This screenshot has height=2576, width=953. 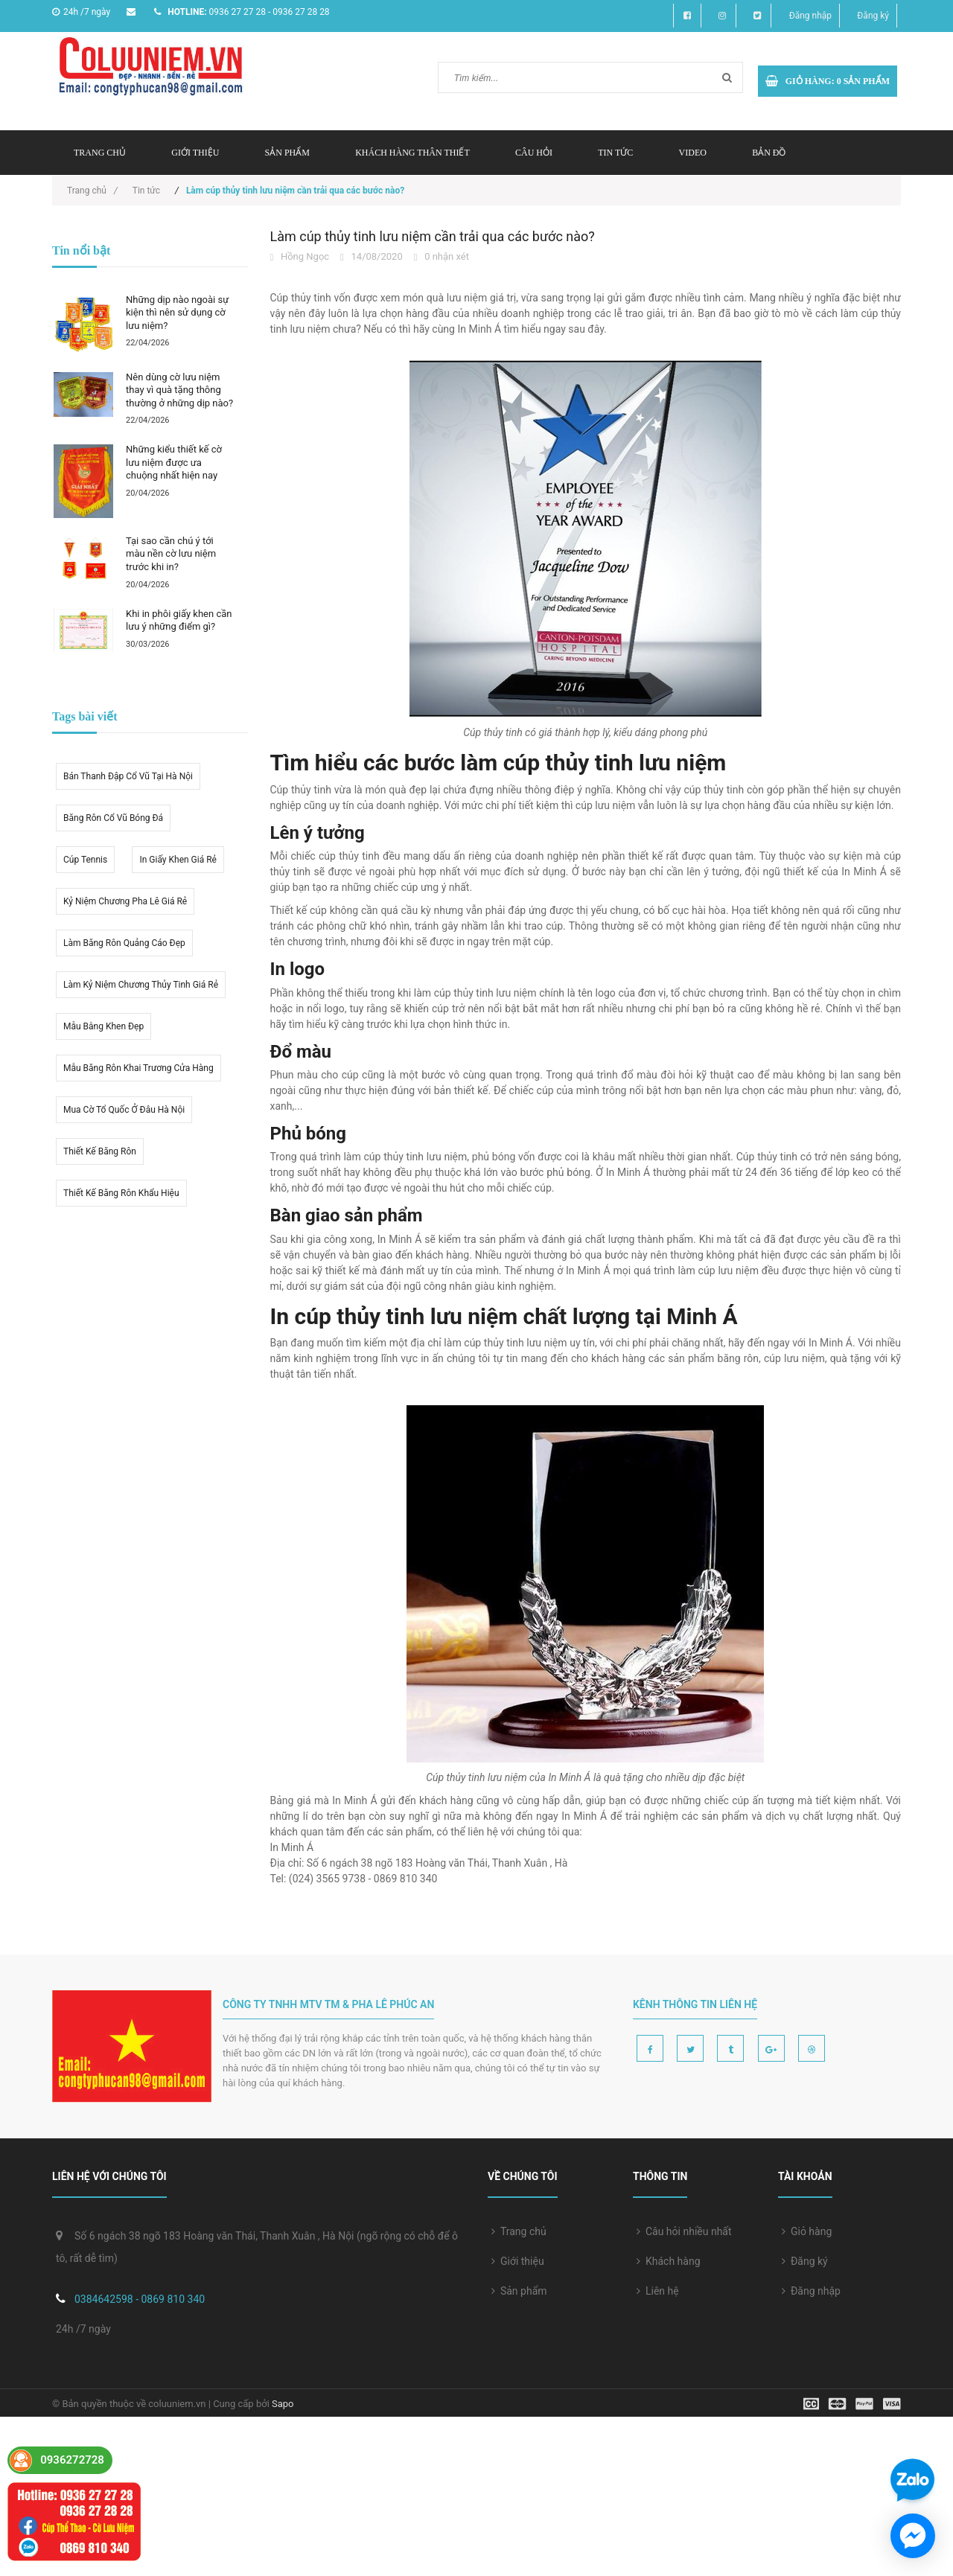 I want to click on Băng rôn cổ vũ bóng đá, so click(x=113, y=818).